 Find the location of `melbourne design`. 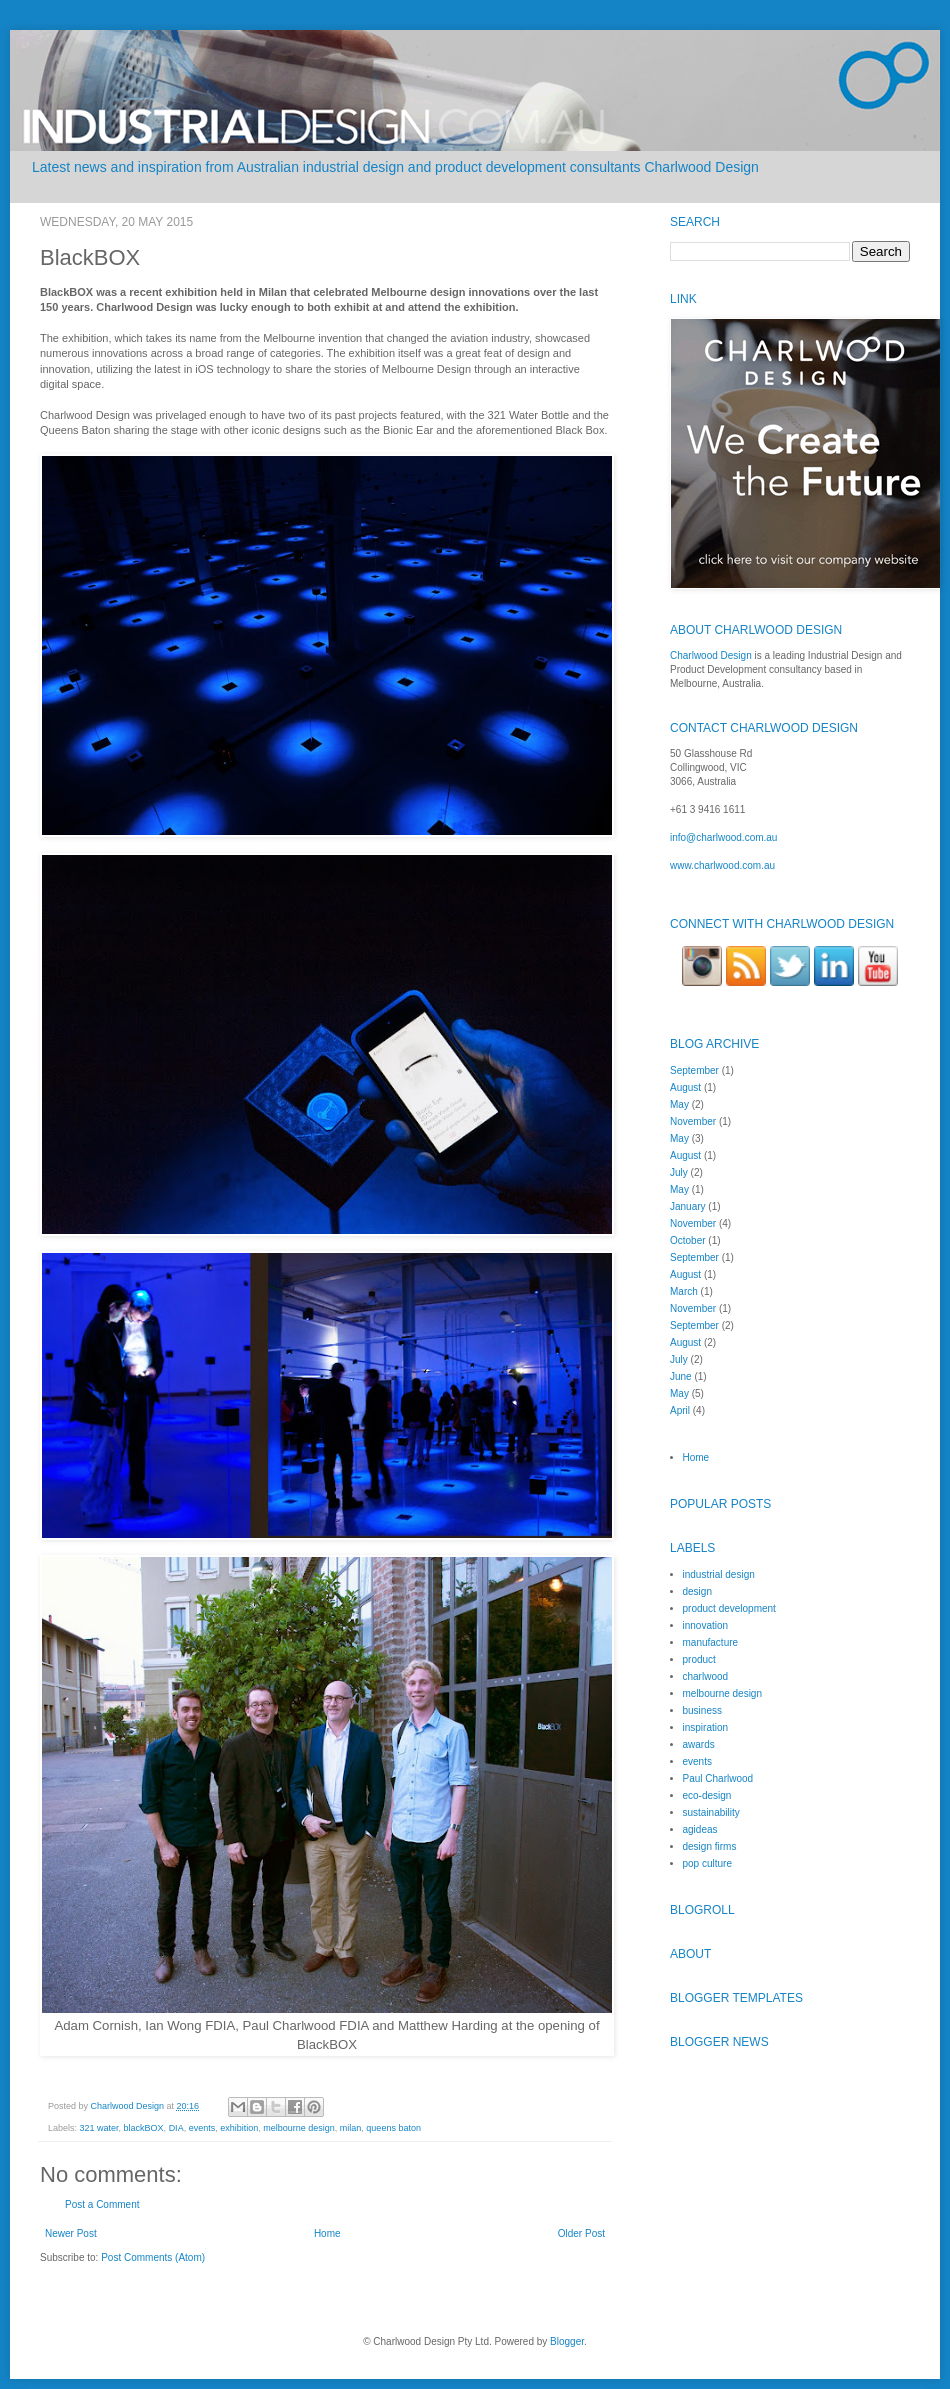

melbourne design is located at coordinates (299, 2128).